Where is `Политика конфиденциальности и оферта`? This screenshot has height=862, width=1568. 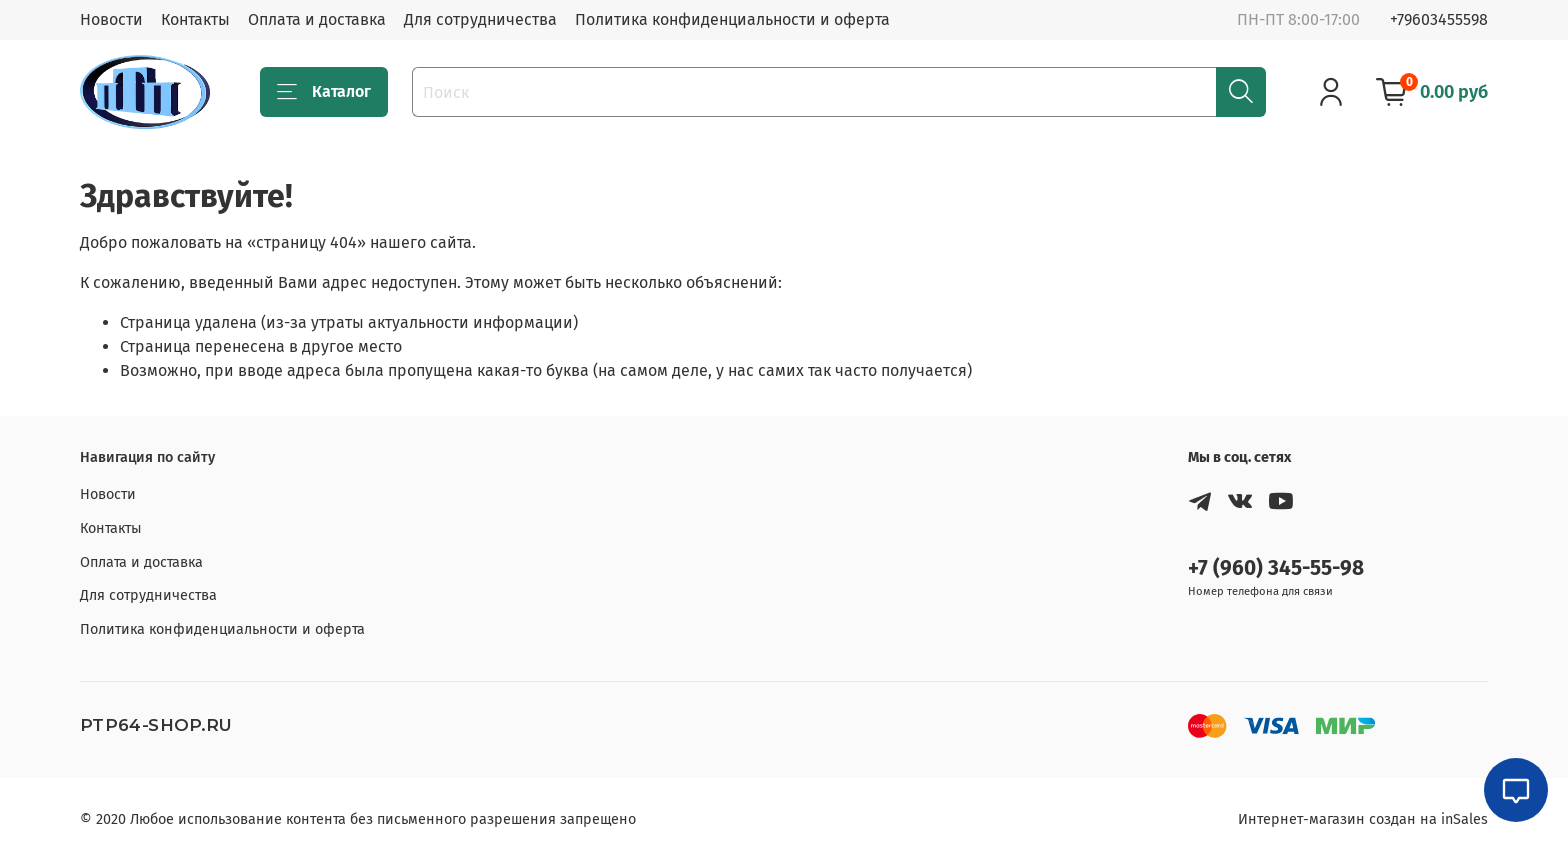
Политика конфиденциальности и оферта is located at coordinates (732, 19).